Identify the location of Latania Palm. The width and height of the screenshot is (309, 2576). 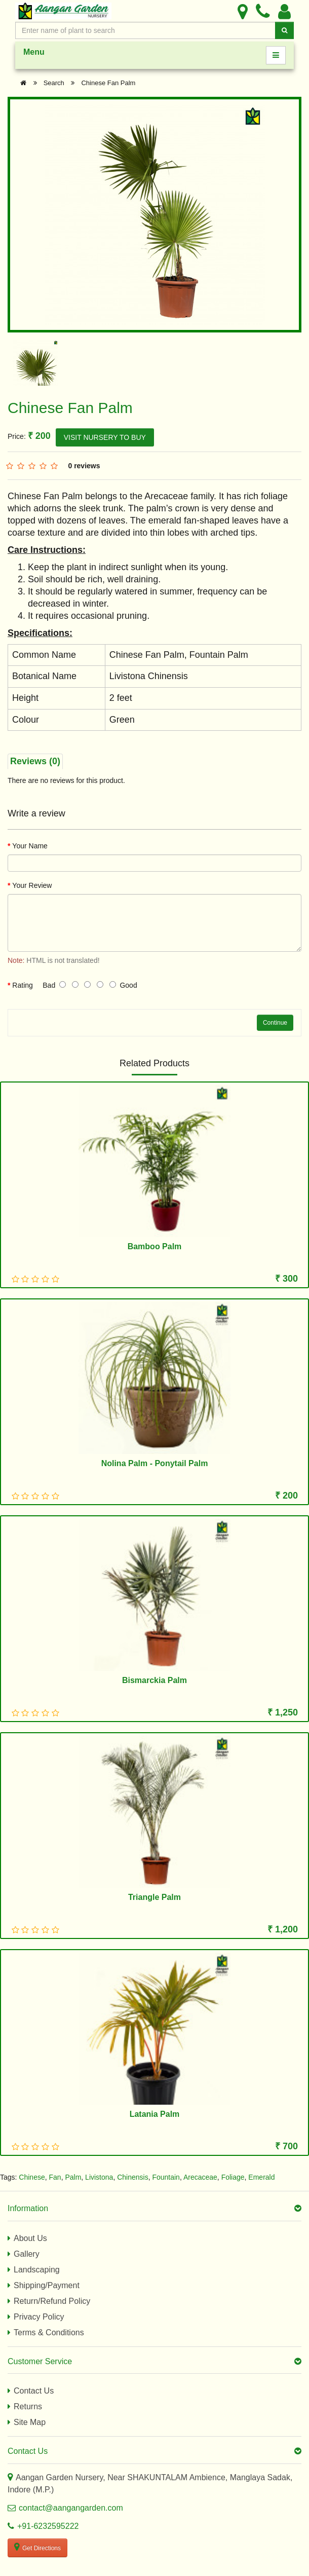
(155, 2114).